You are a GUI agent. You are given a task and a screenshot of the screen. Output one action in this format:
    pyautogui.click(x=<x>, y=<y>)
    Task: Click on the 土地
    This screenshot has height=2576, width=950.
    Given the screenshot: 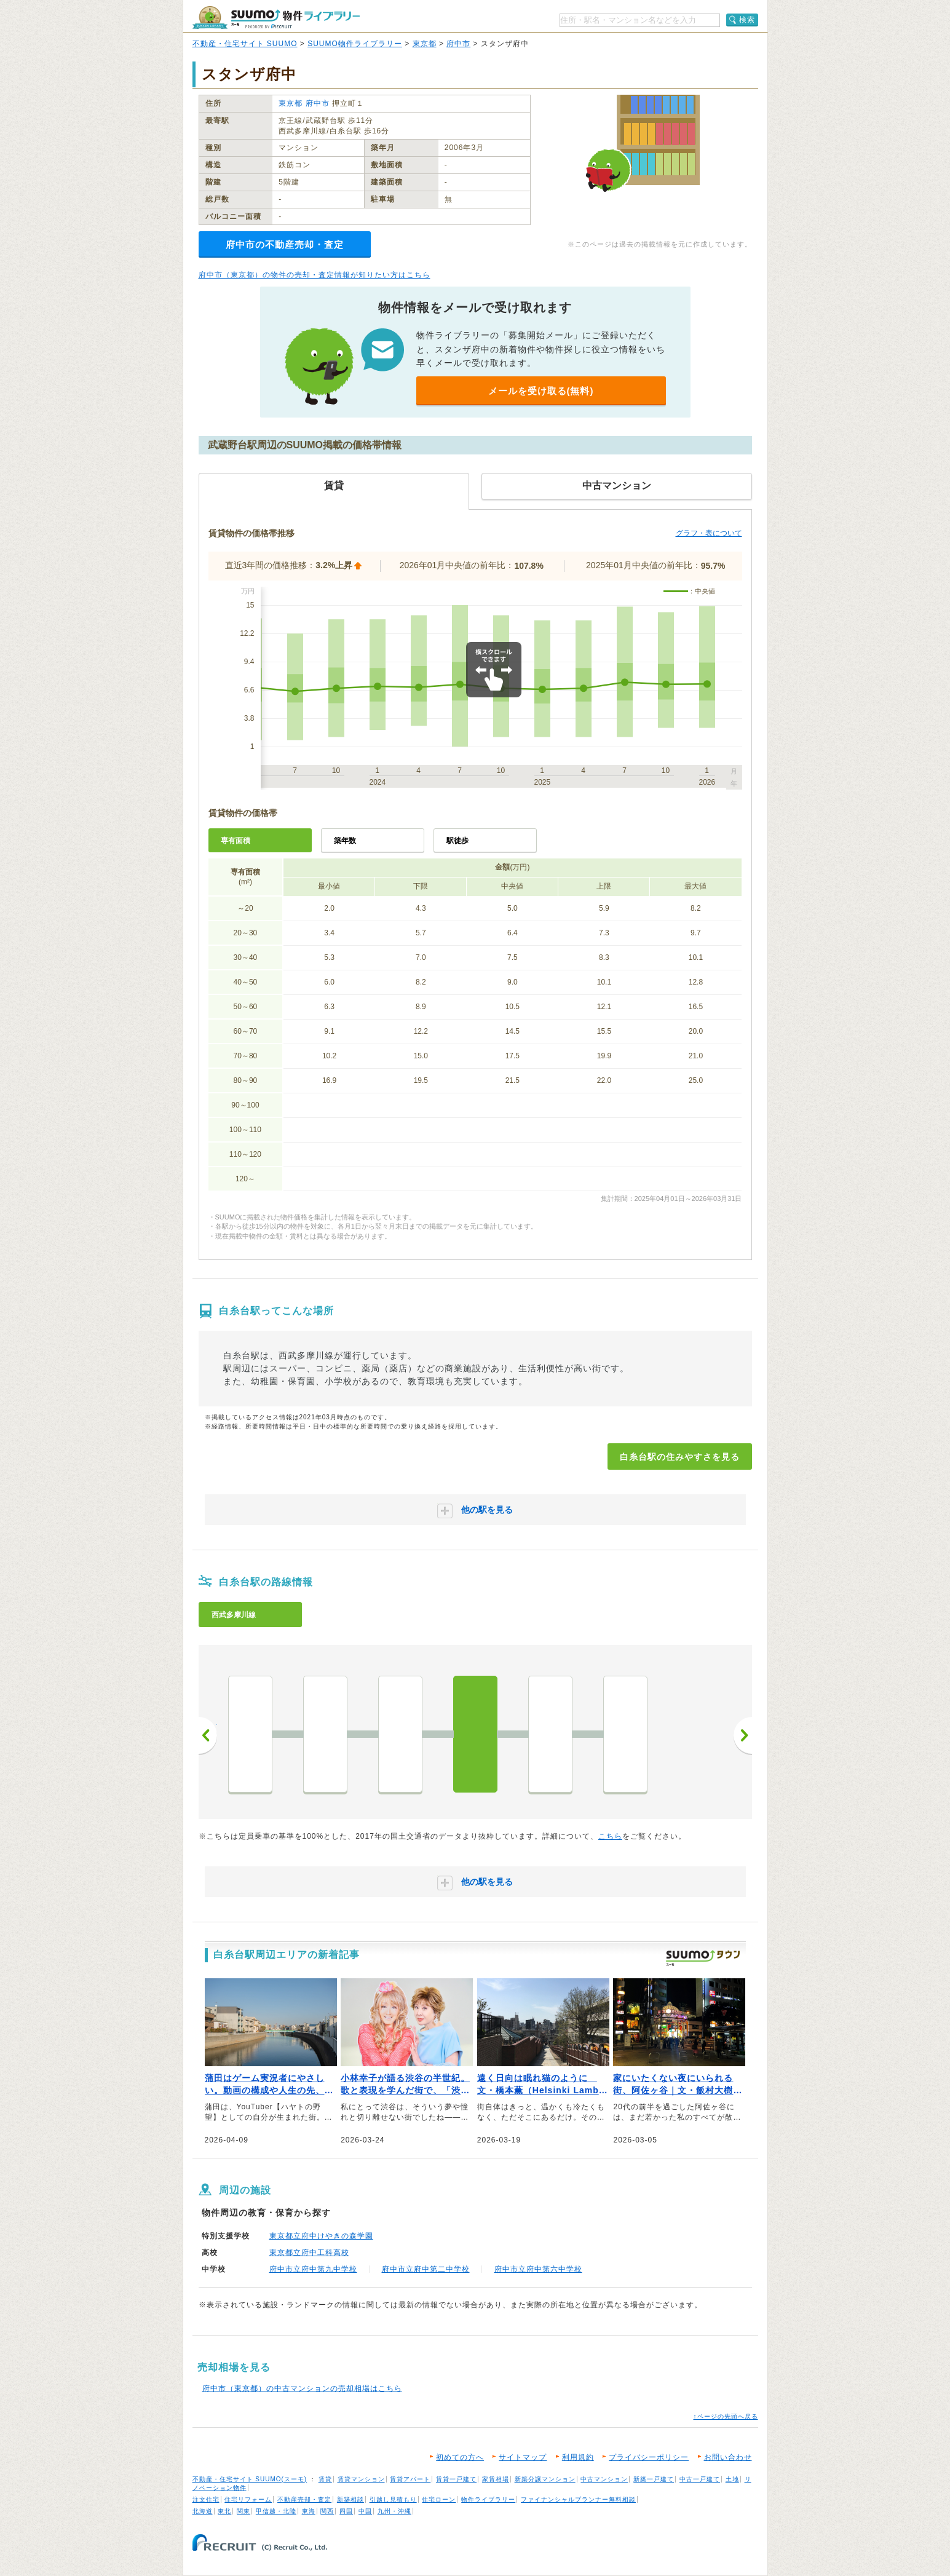 What is the action you would take?
    pyautogui.click(x=732, y=2479)
    